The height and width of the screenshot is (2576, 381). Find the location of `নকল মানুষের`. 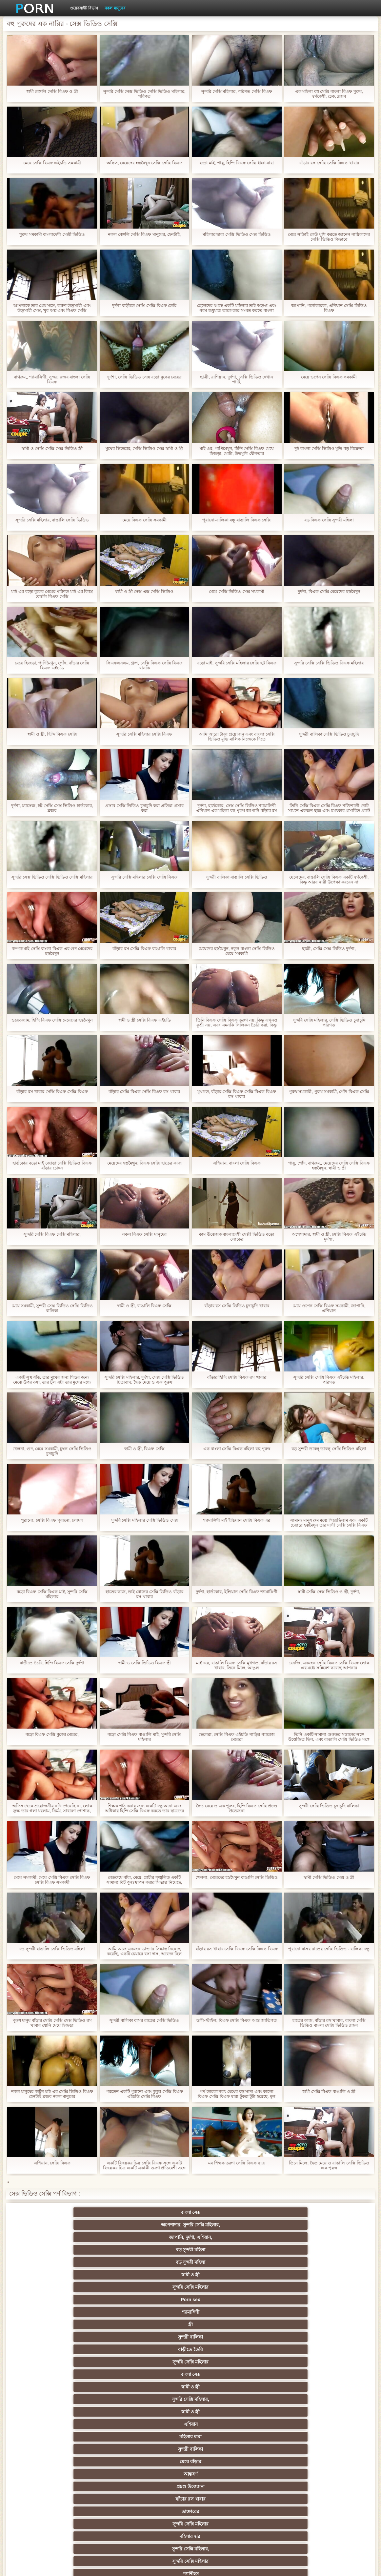

নকল মানুষের is located at coordinates (115, 8).